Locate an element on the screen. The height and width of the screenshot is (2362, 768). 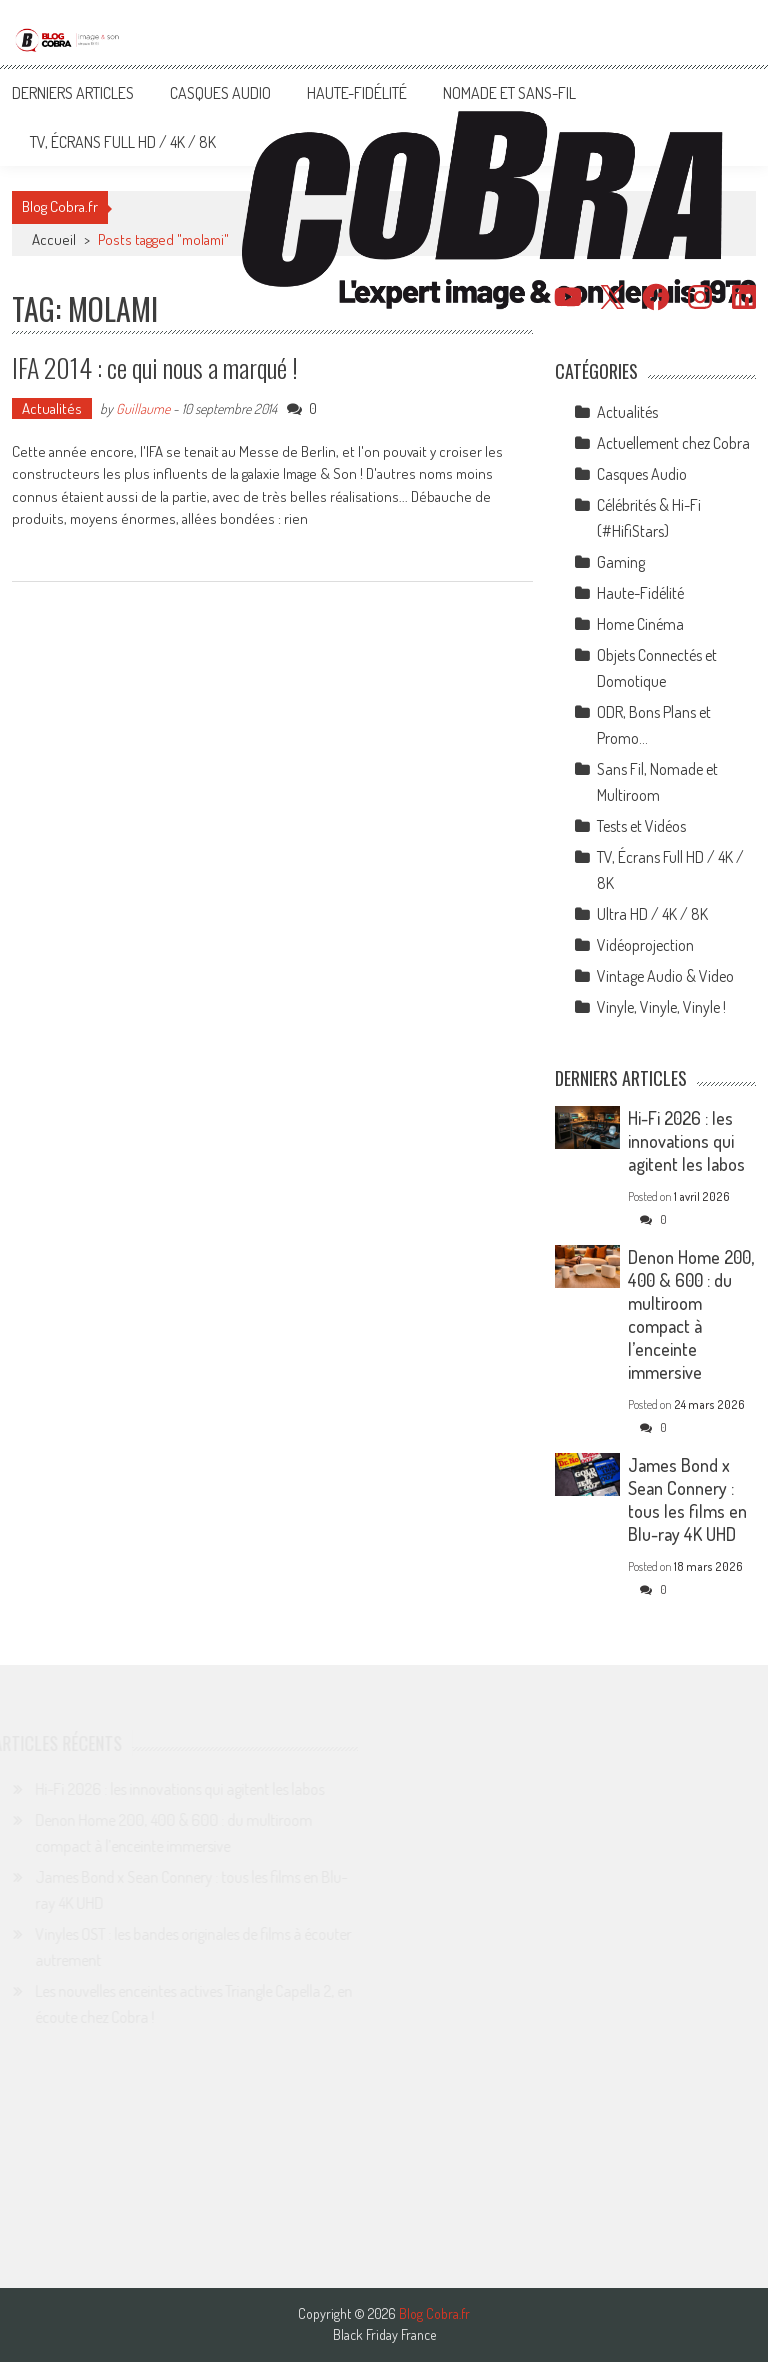
TV, Écrans Full HD / 4K / 8K is located at coordinates (123, 142).